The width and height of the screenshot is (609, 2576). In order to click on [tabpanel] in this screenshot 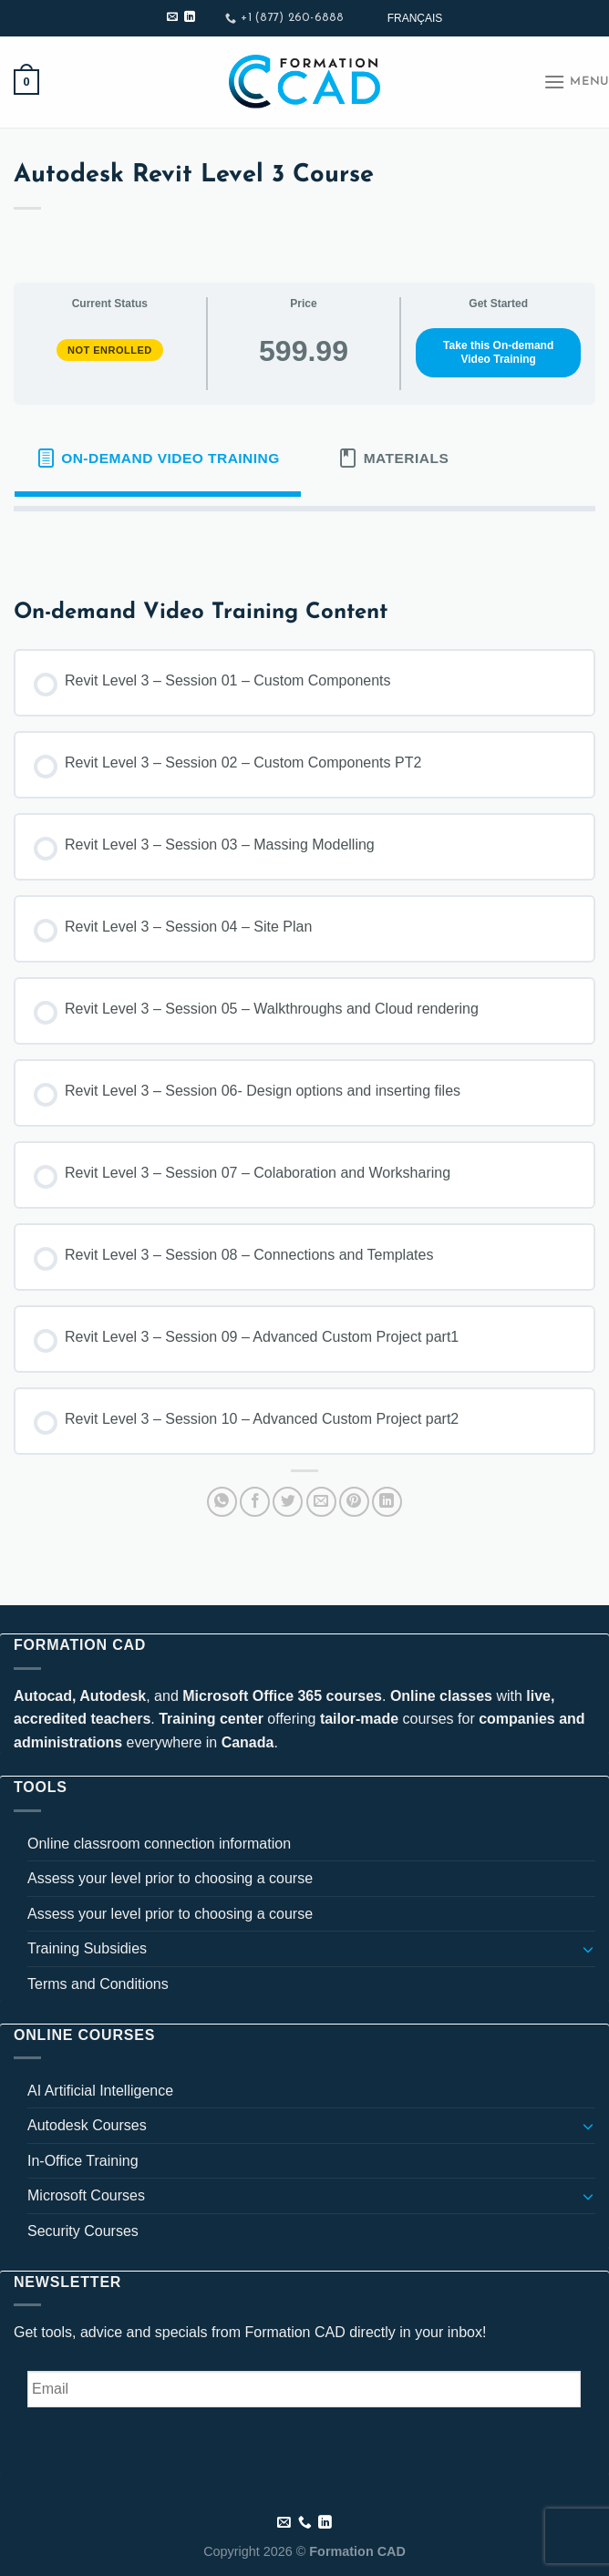, I will do `click(304, 540)`.